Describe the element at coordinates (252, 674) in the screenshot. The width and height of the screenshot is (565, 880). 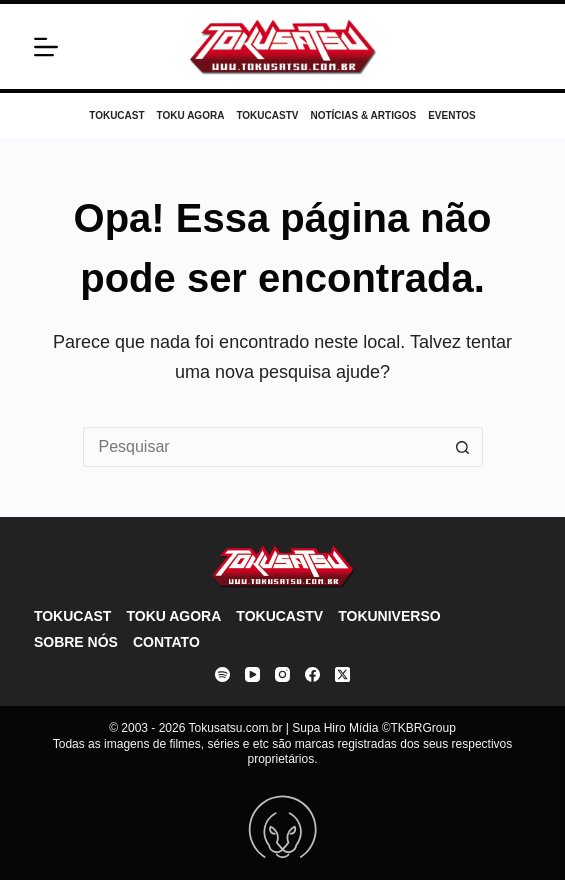
I see `[YouTube]` at that location.